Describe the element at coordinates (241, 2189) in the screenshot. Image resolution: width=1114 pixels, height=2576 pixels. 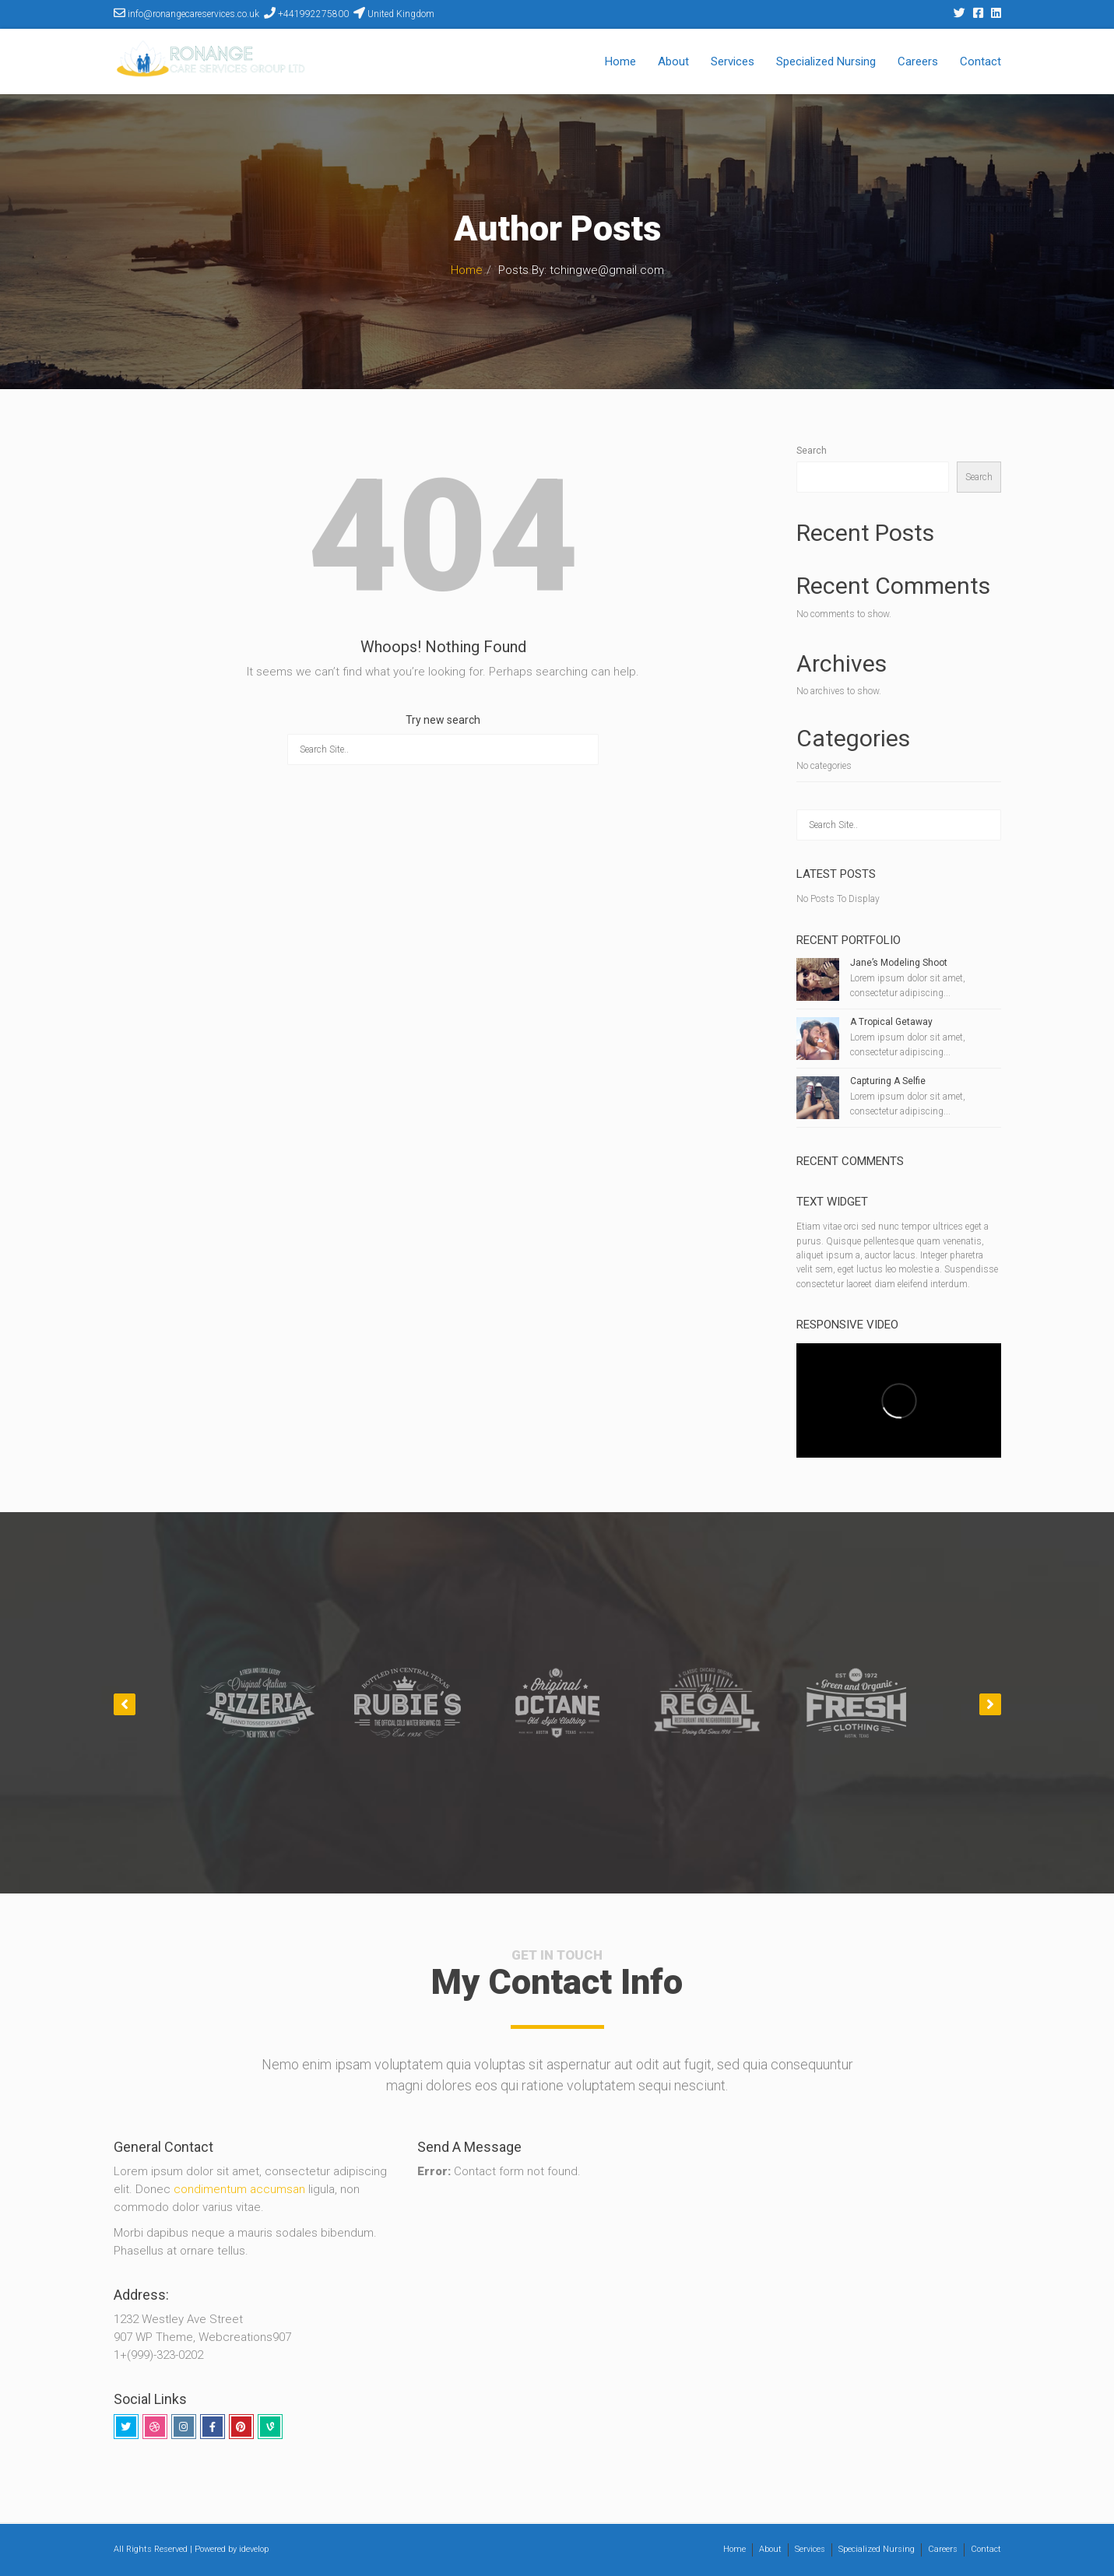
I see `condimentum accumsan` at that location.